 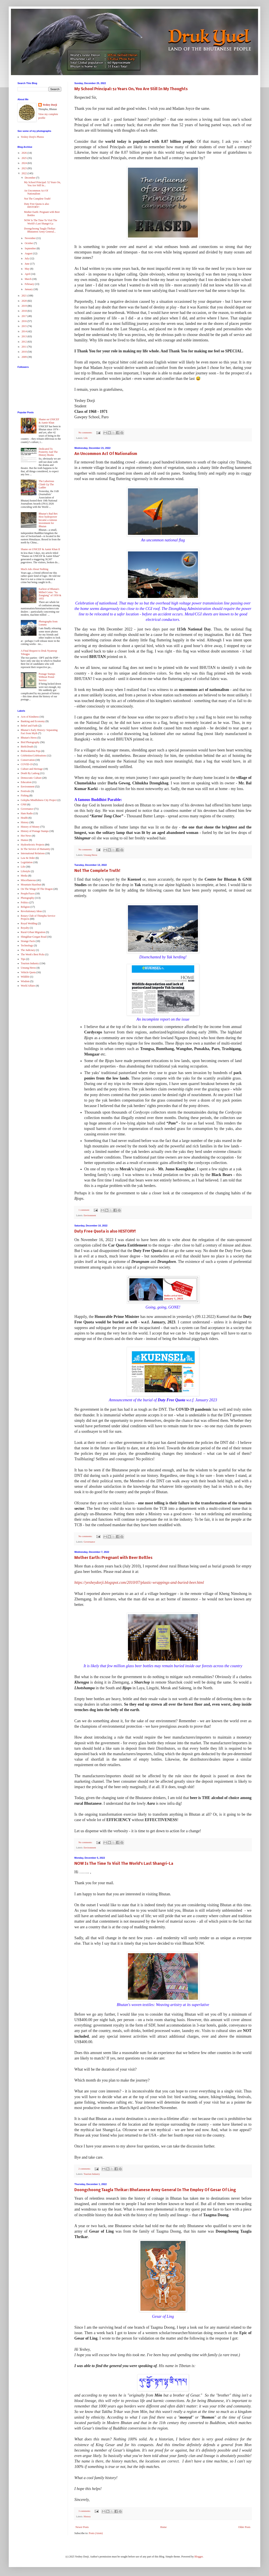 I want to click on Shame on UNICEF & Aamir Khan, so click(x=49, y=421).